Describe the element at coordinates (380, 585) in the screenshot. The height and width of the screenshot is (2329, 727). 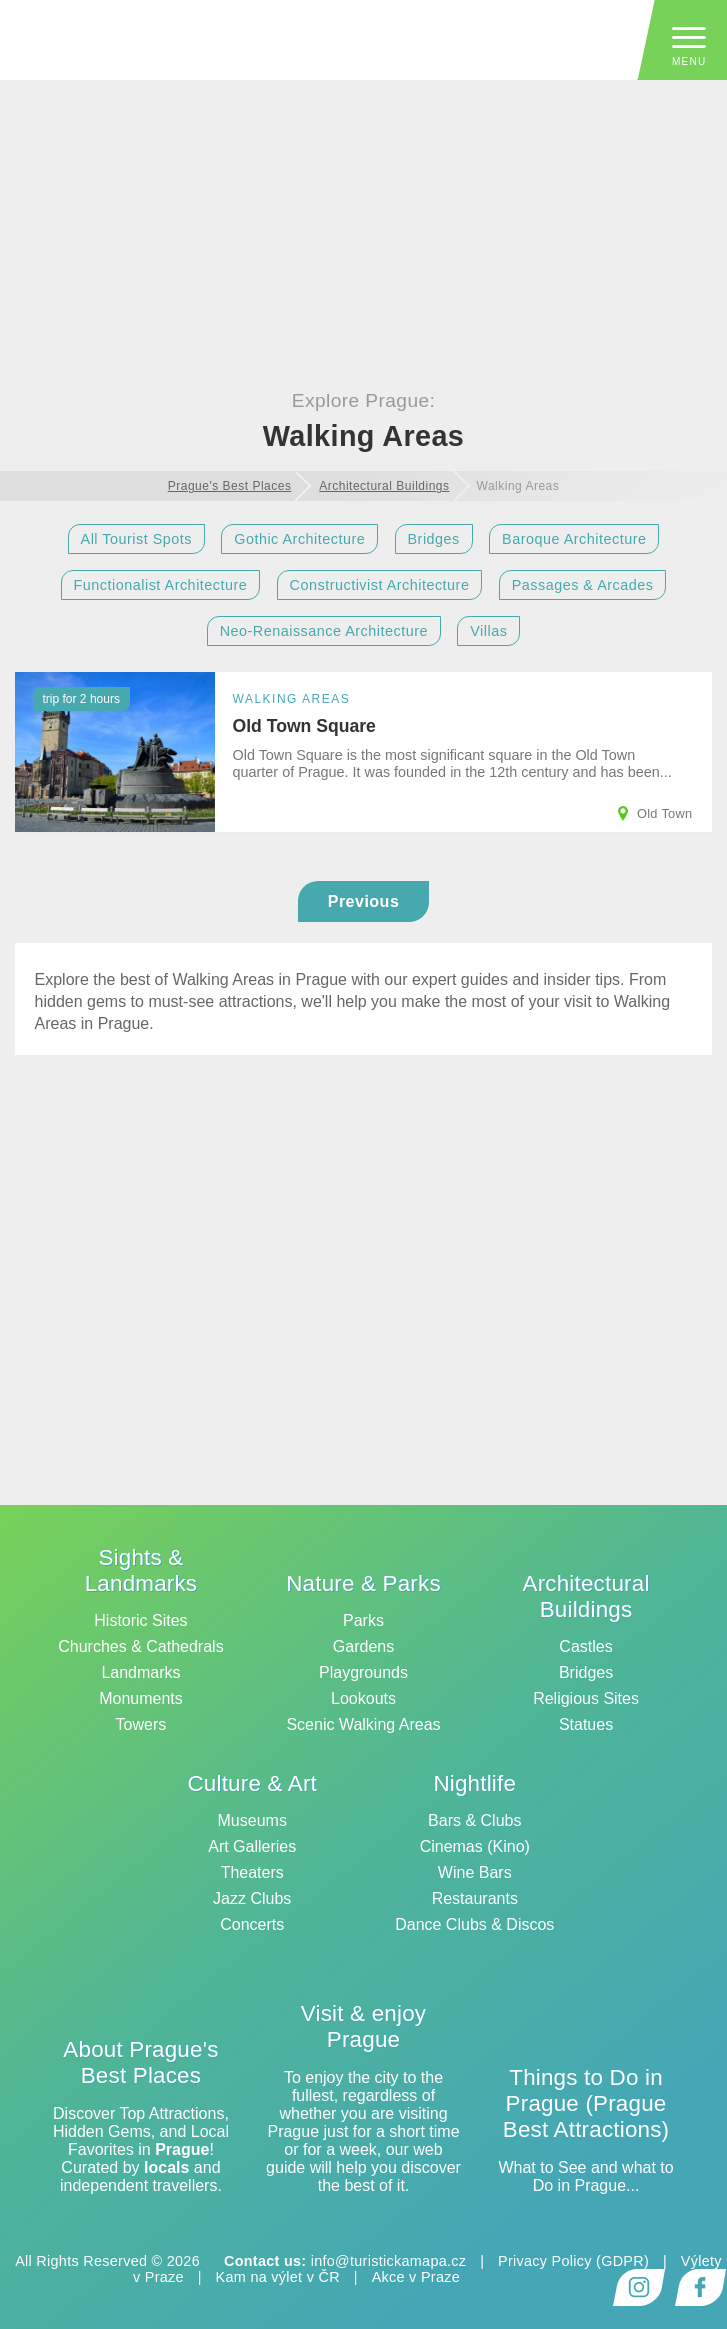
I see `Constructivist Architecture` at that location.